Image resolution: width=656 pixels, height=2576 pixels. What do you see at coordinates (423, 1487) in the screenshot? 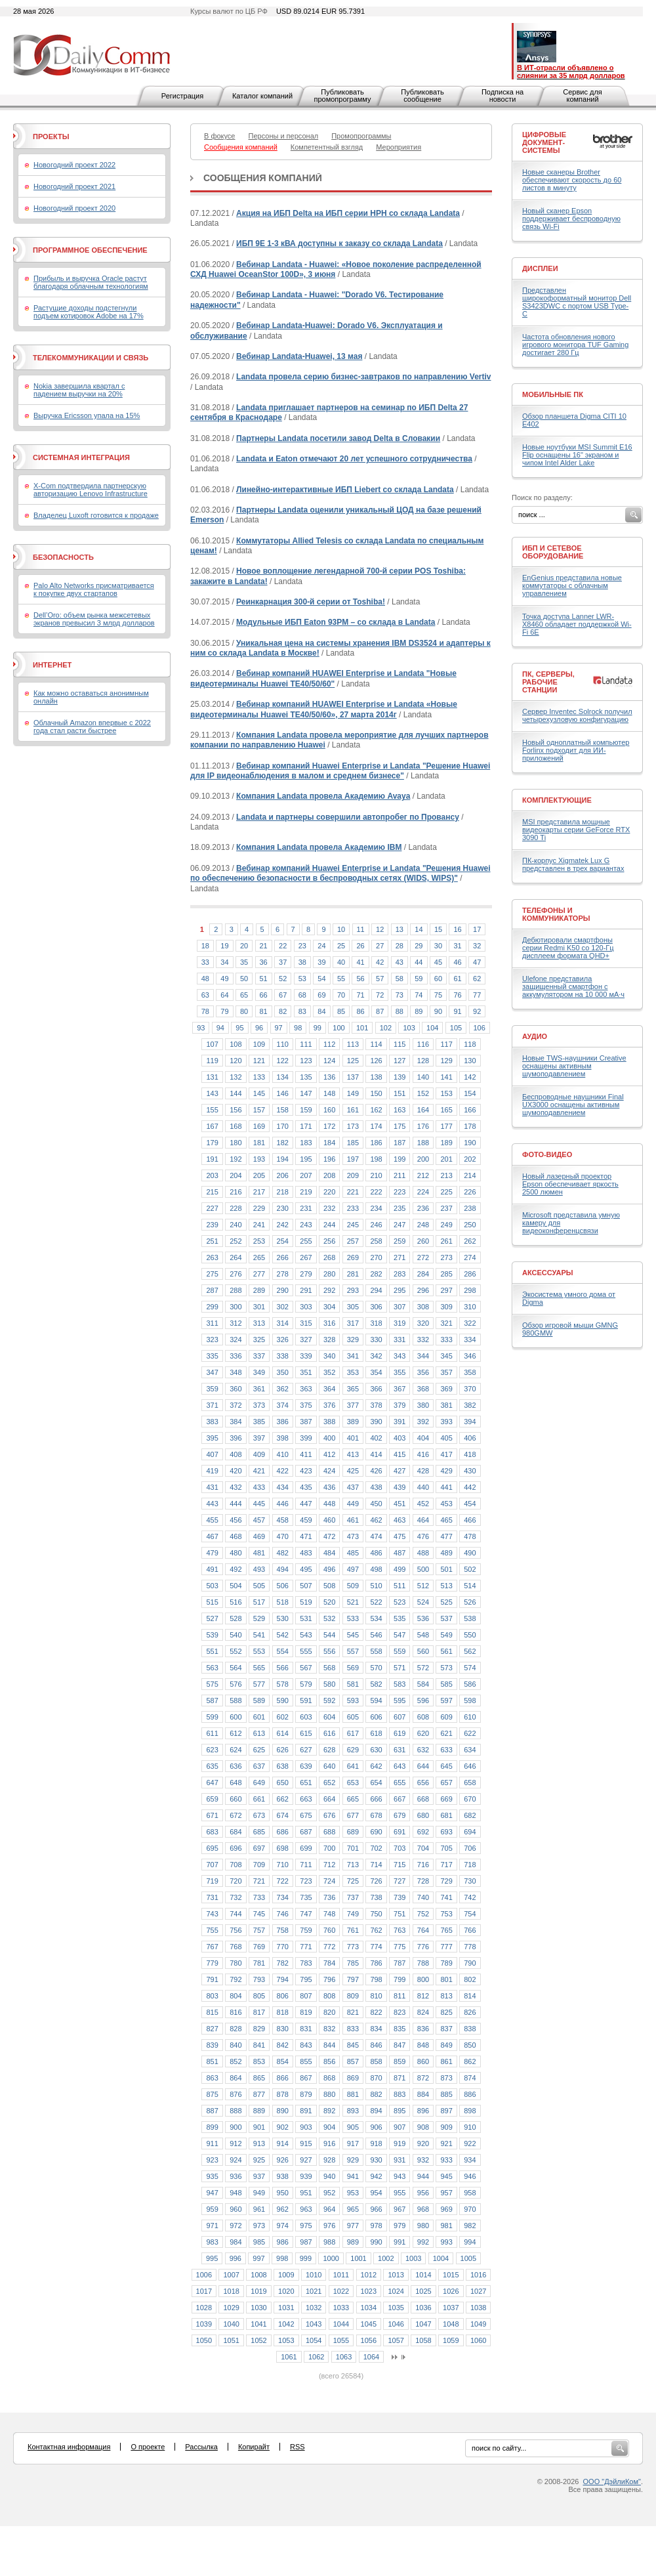
I see `440` at bounding box center [423, 1487].